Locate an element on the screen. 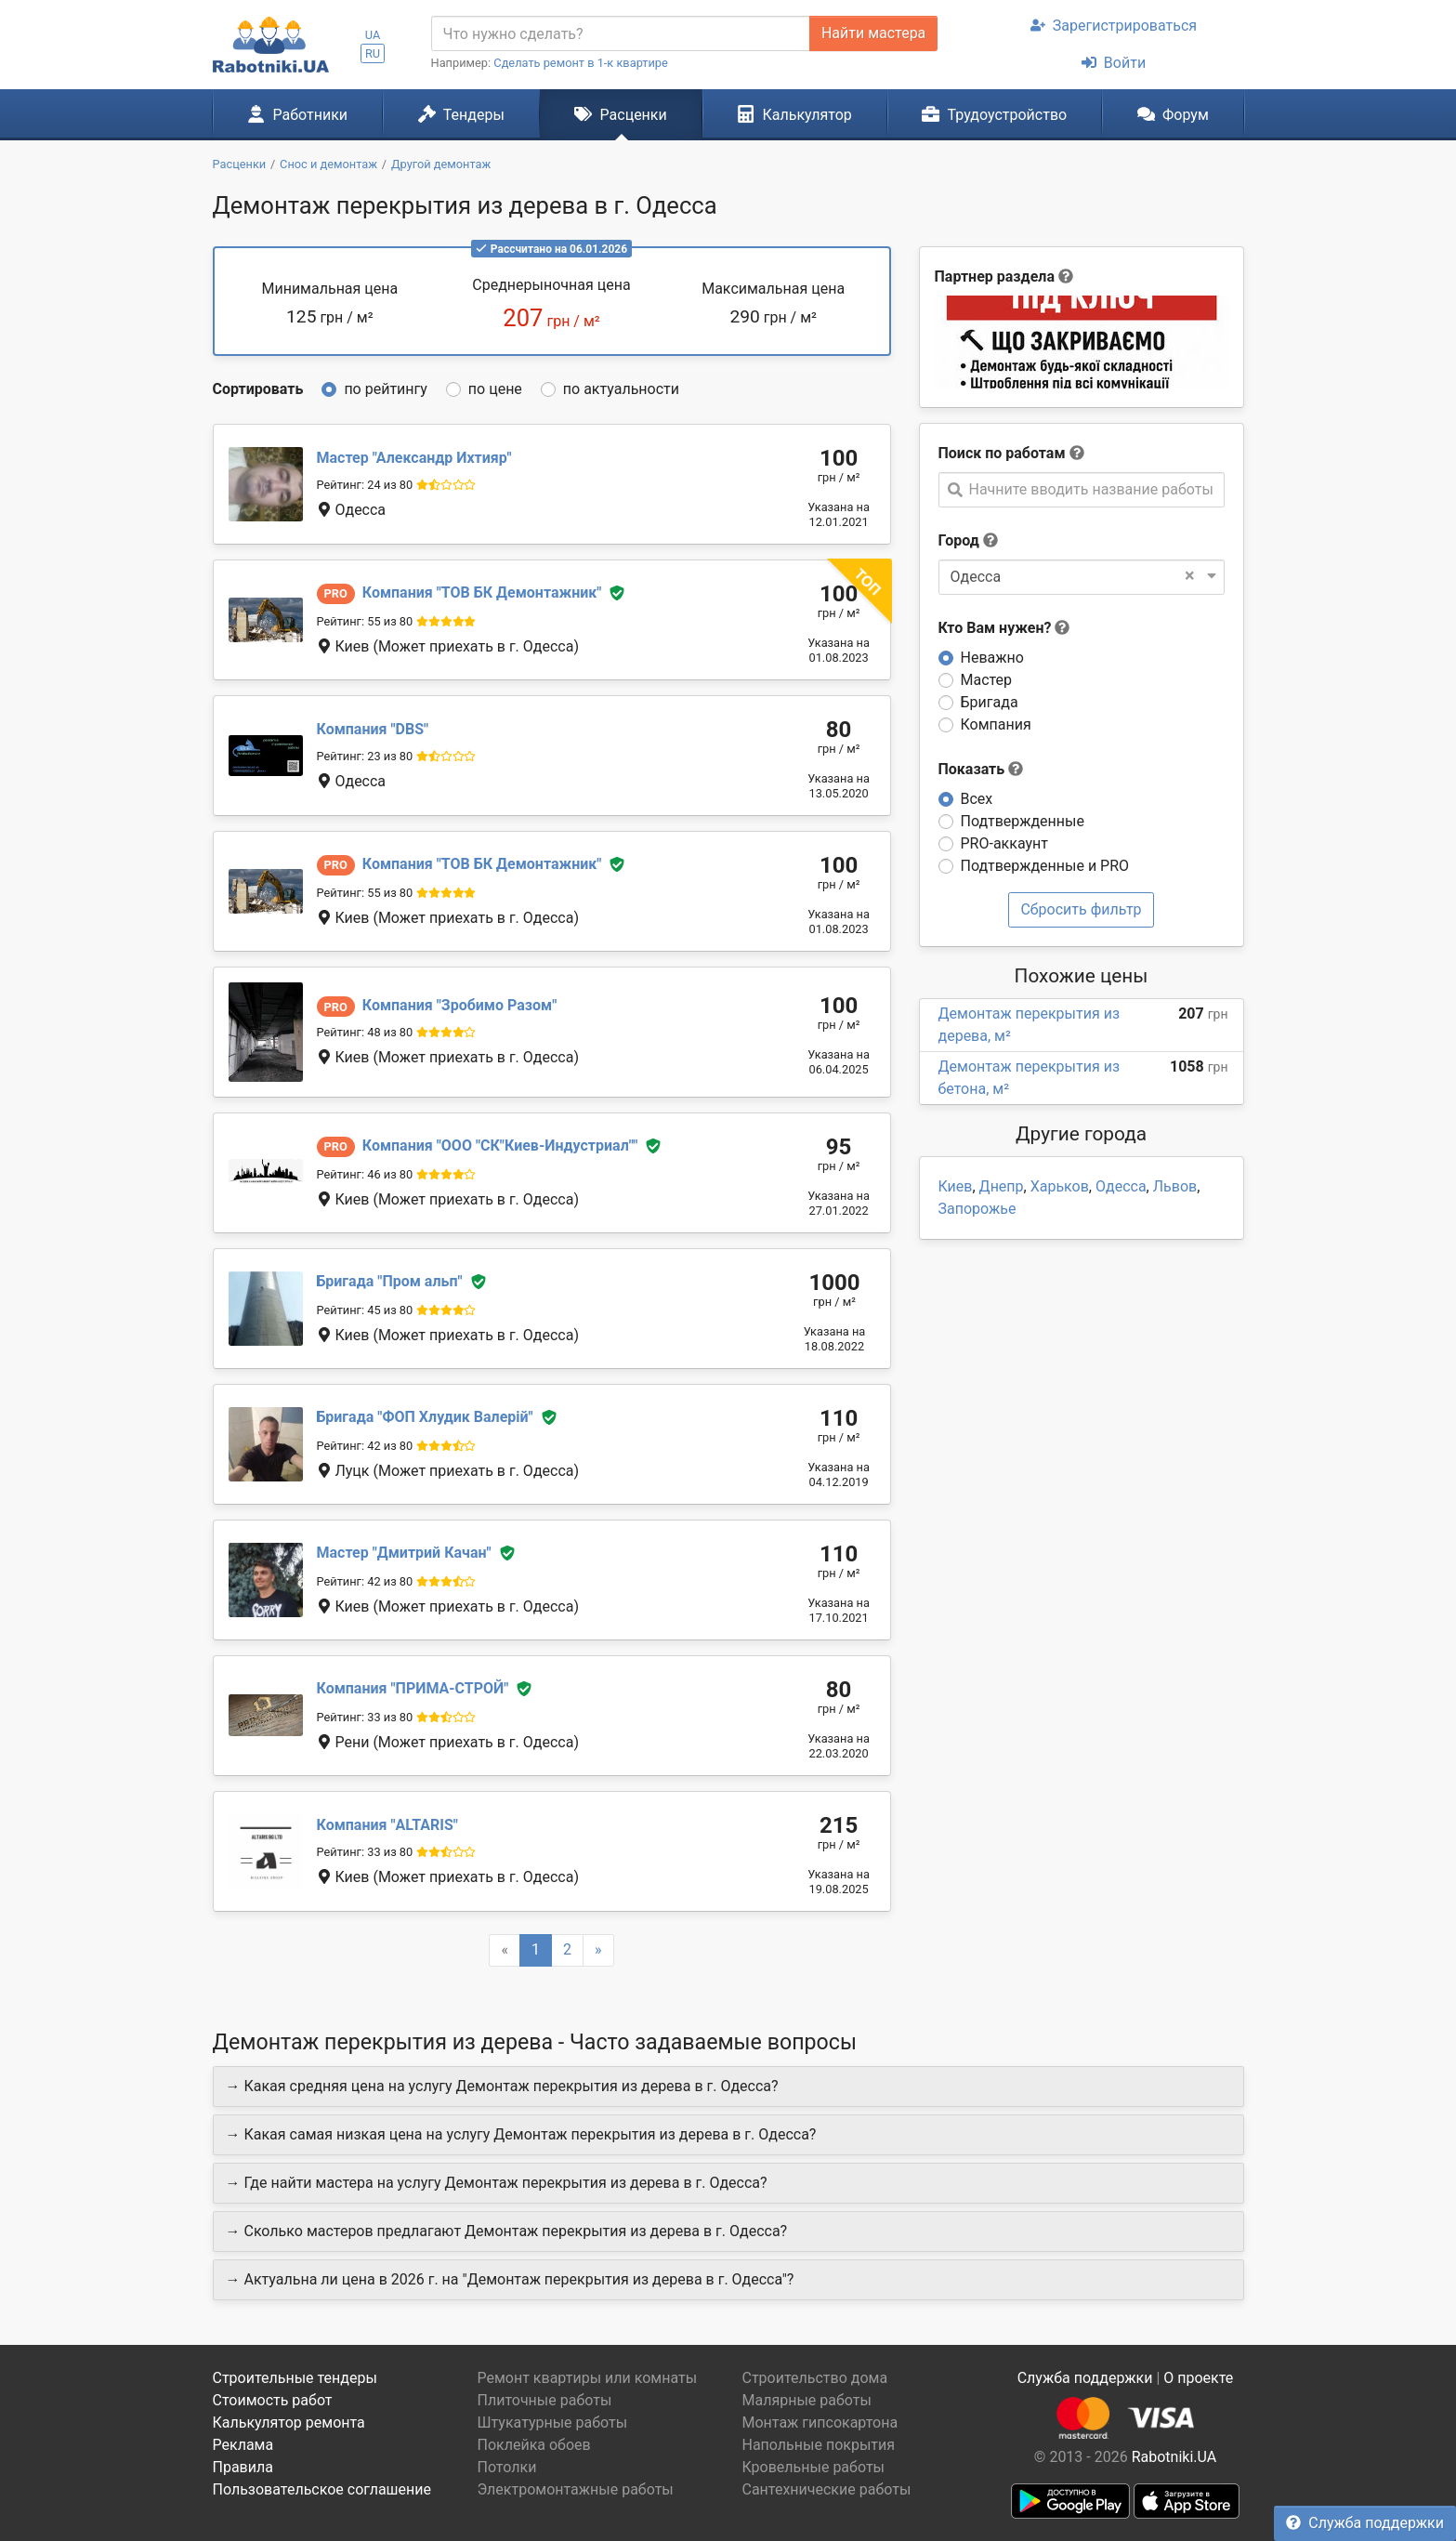 The image size is (1456, 2541). Стоимость работ is located at coordinates (273, 2400).